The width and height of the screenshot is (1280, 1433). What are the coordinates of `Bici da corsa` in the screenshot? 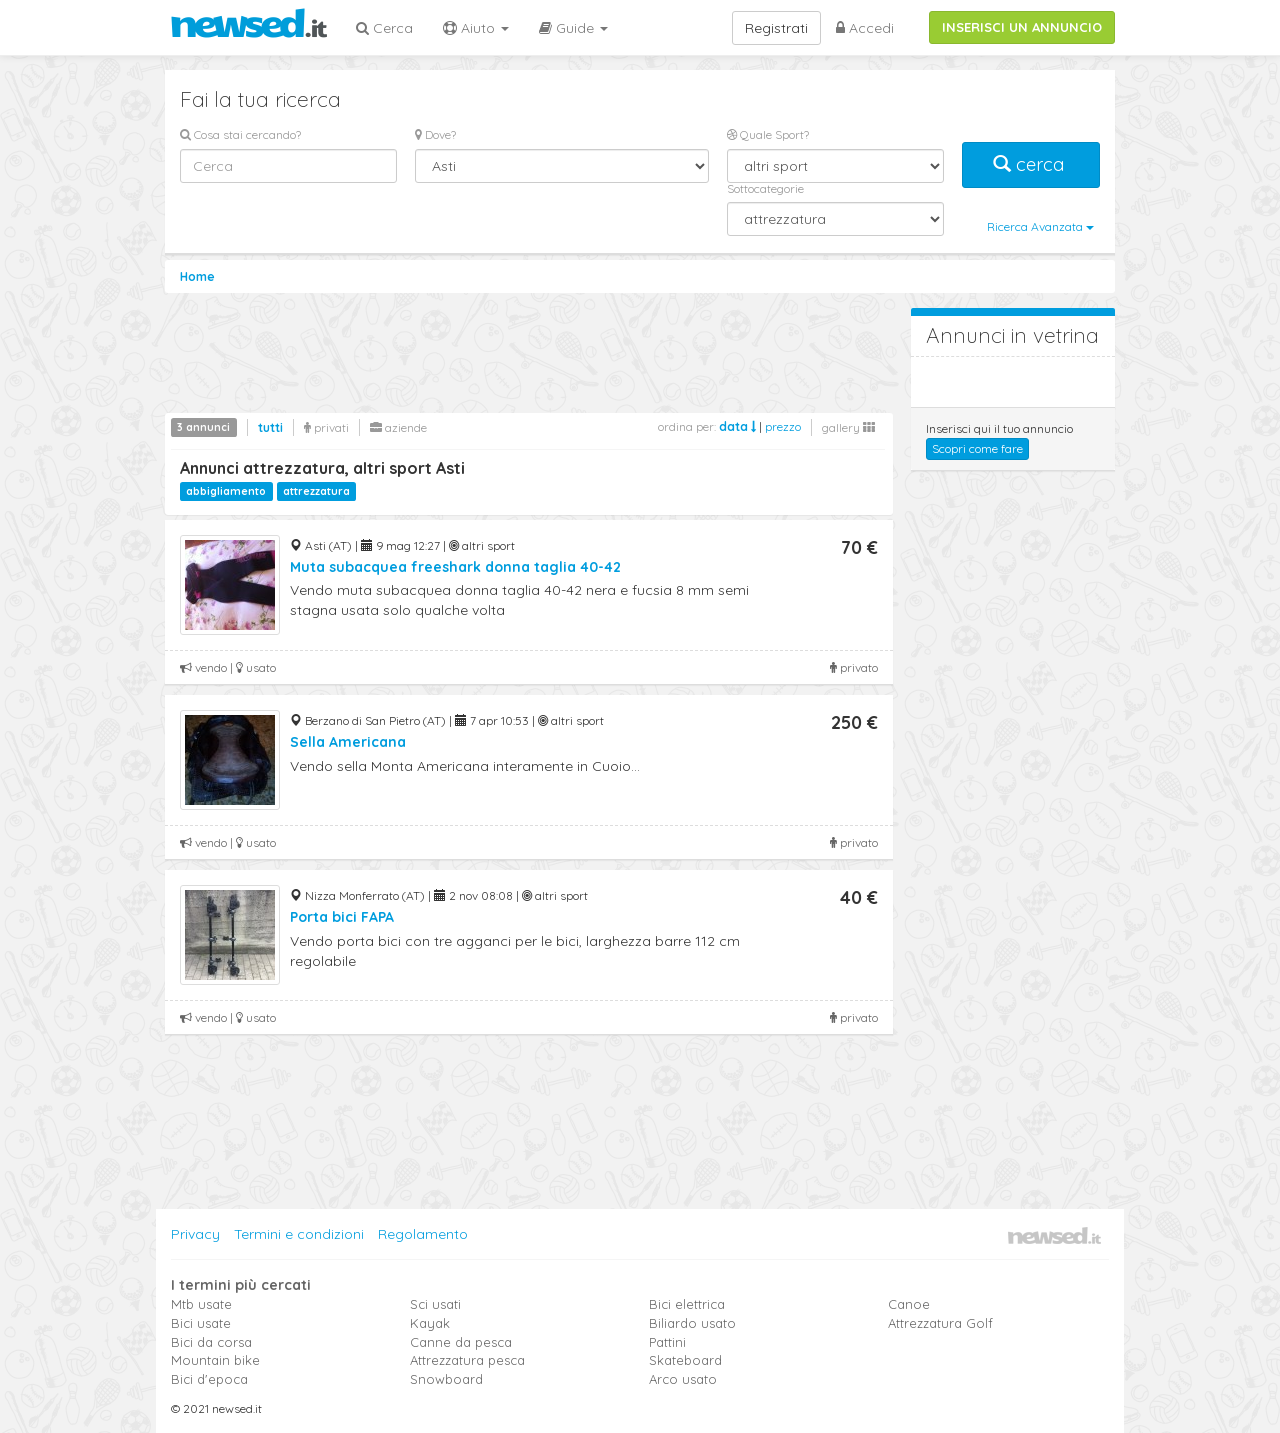 It's located at (211, 1342).